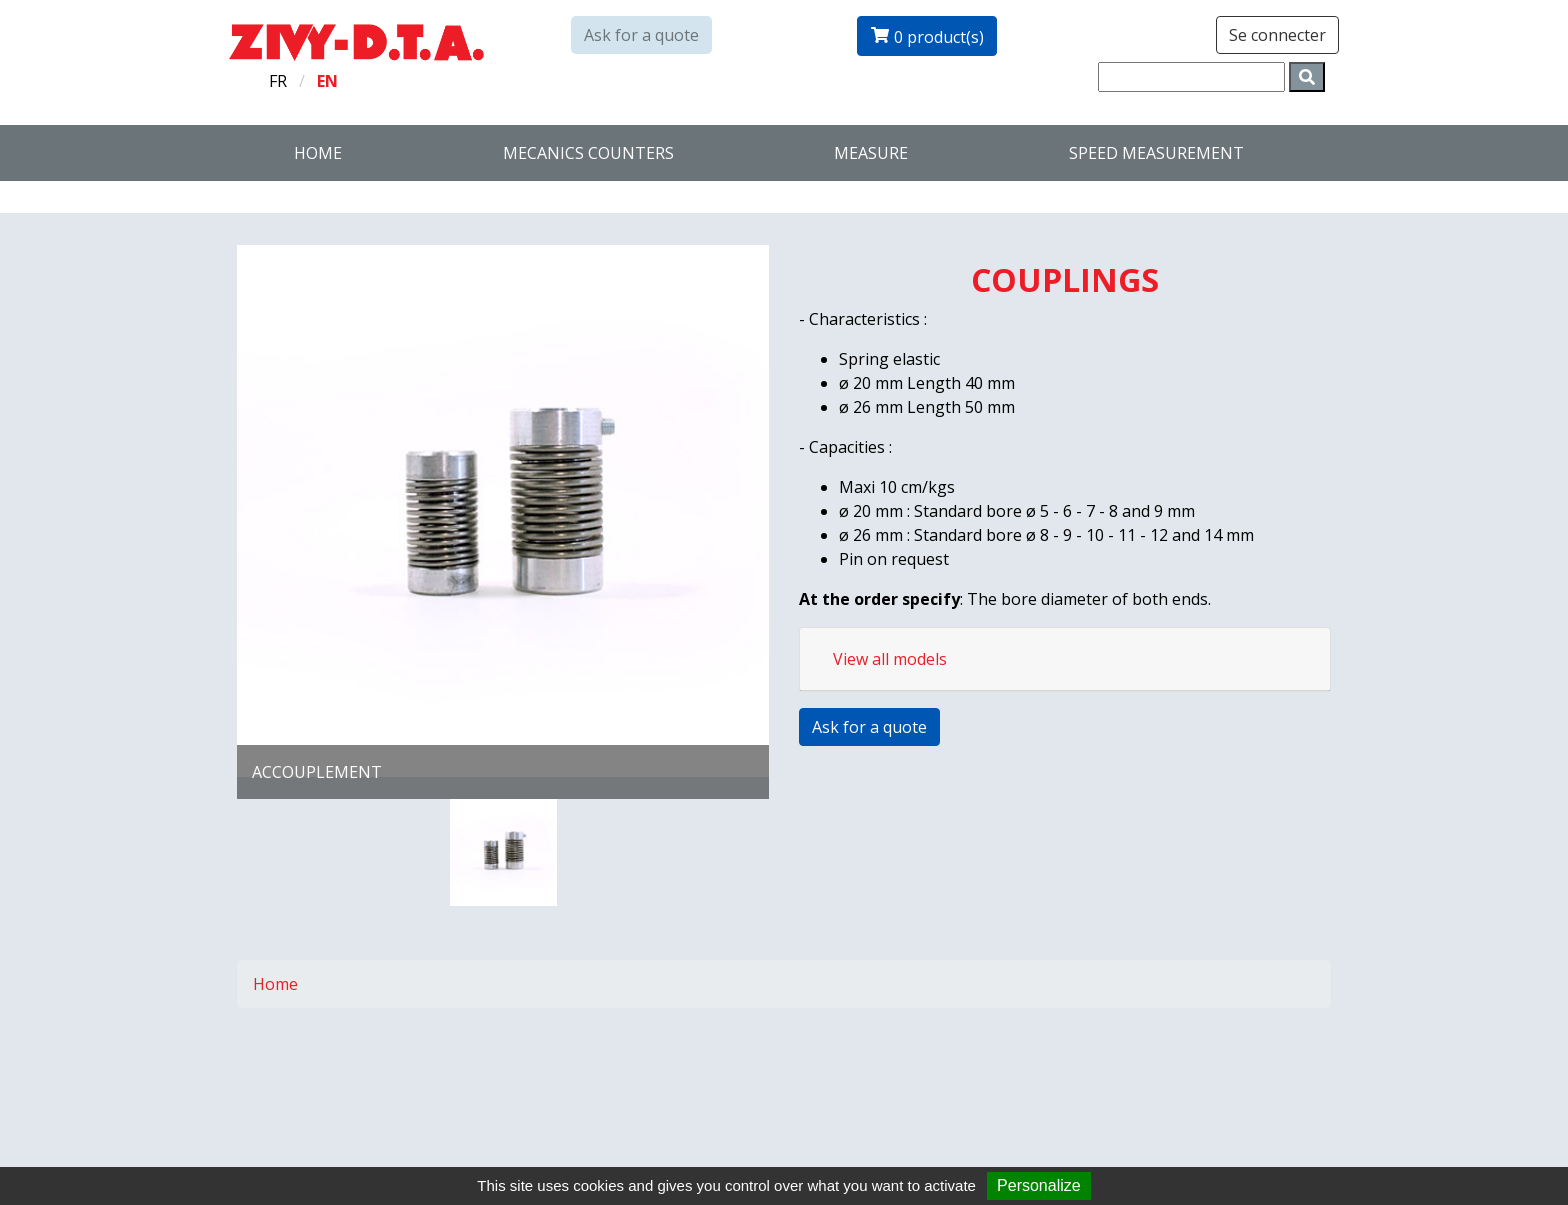  What do you see at coordinates (588, 153) in the screenshot?
I see `Mecanics counters` at bounding box center [588, 153].